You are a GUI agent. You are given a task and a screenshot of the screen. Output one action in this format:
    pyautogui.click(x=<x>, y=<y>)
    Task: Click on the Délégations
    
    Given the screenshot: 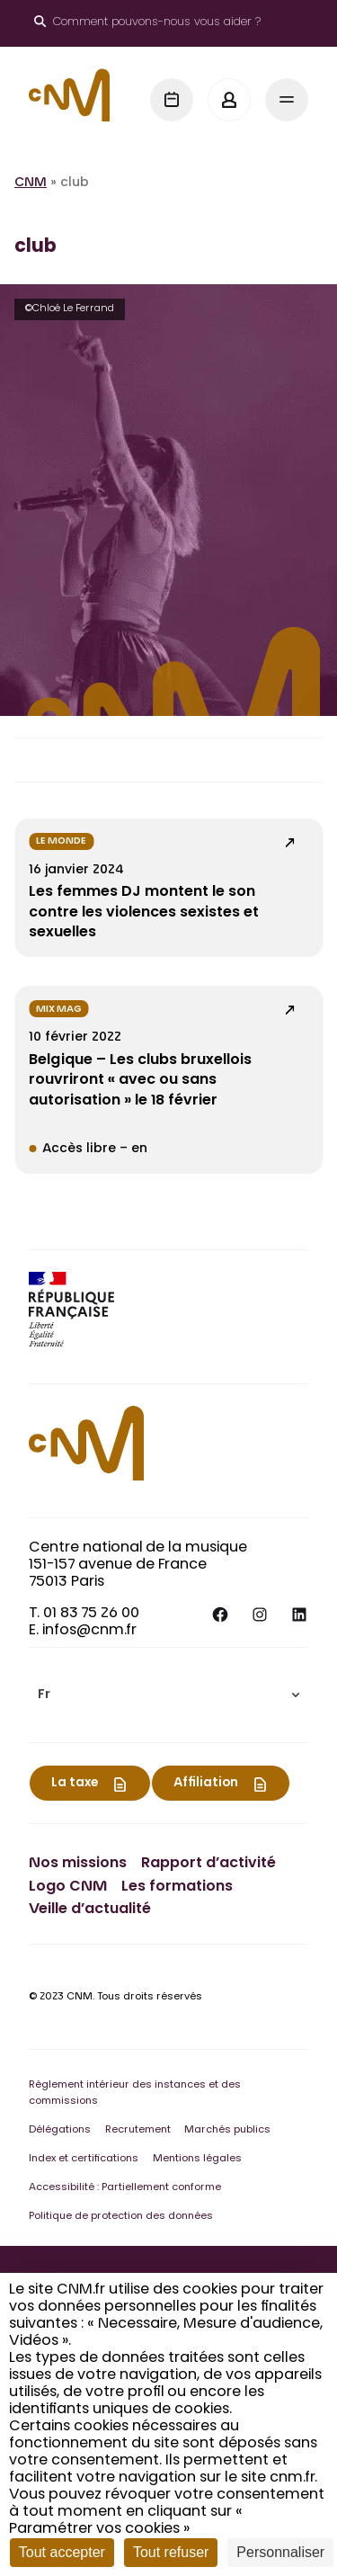 What is the action you would take?
    pyautogui.click(x=60, y=2130)
    